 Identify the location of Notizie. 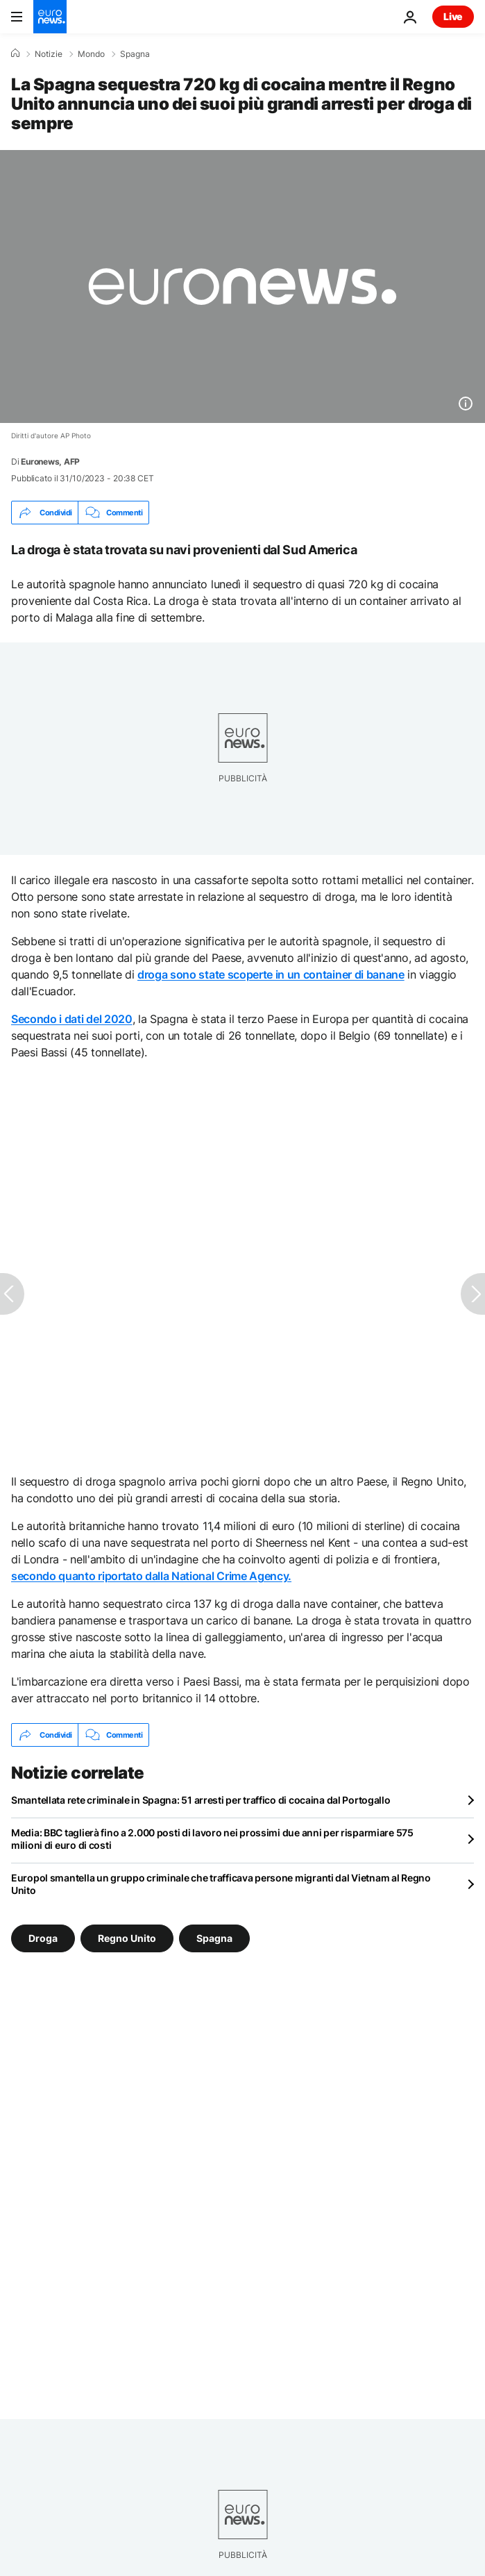
(48, 54).